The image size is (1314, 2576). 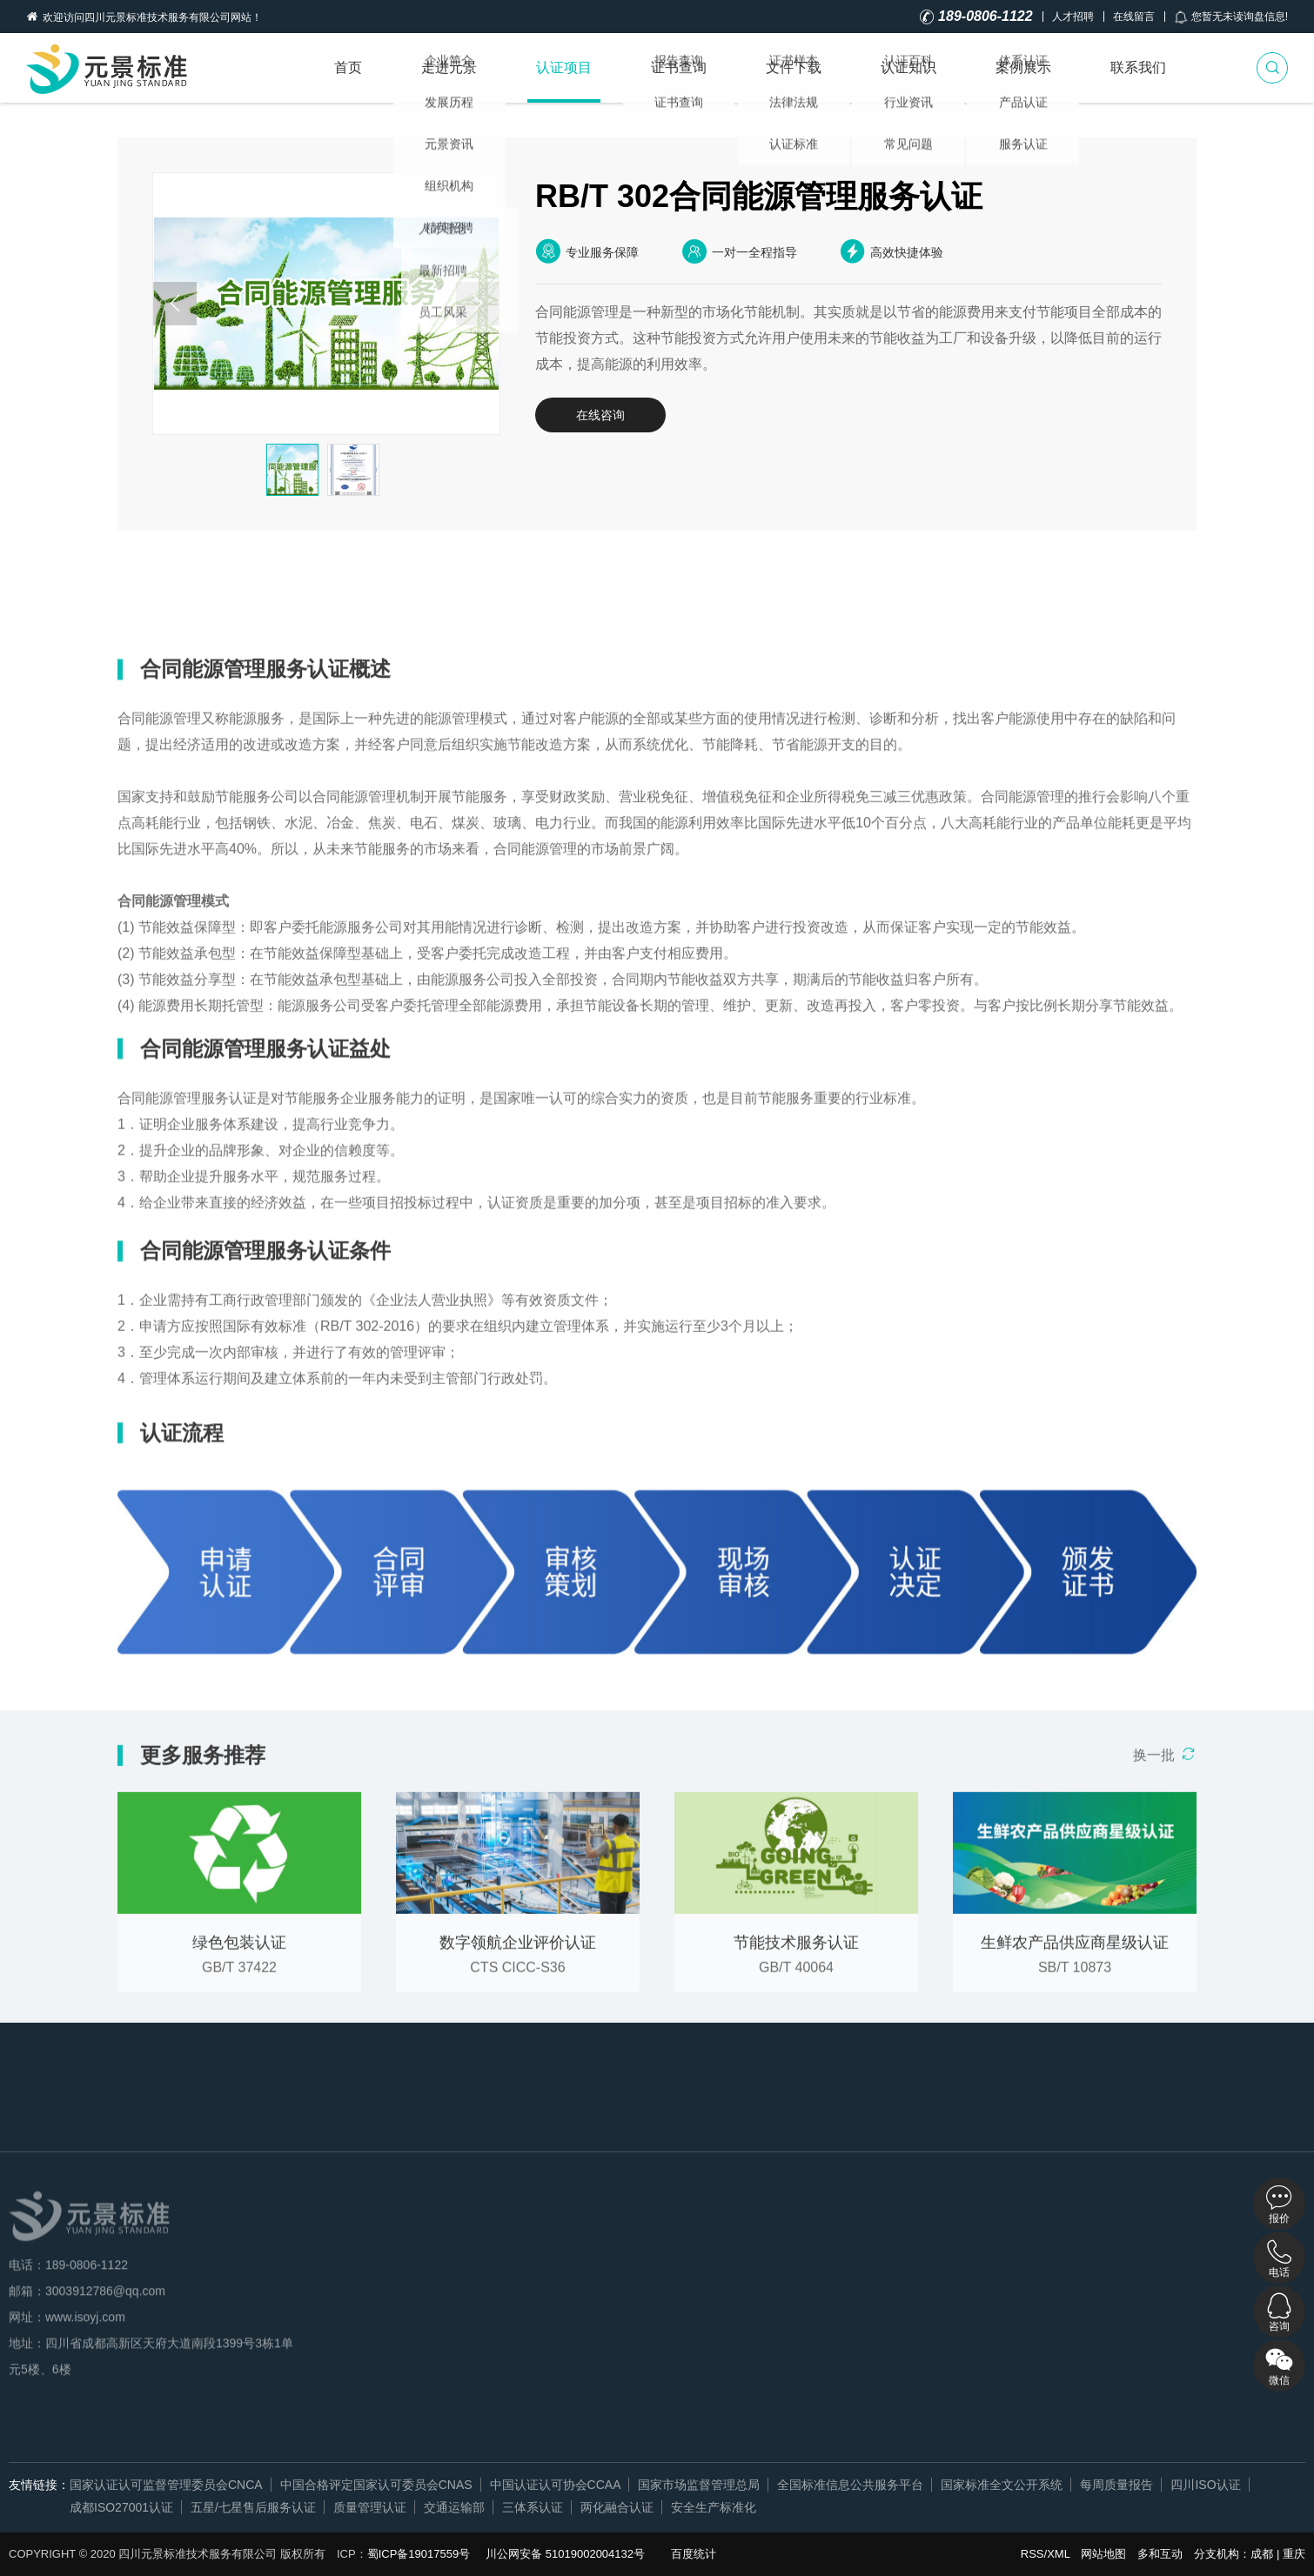 I want to click on 多和互动, so click(x=1160, y=2553).